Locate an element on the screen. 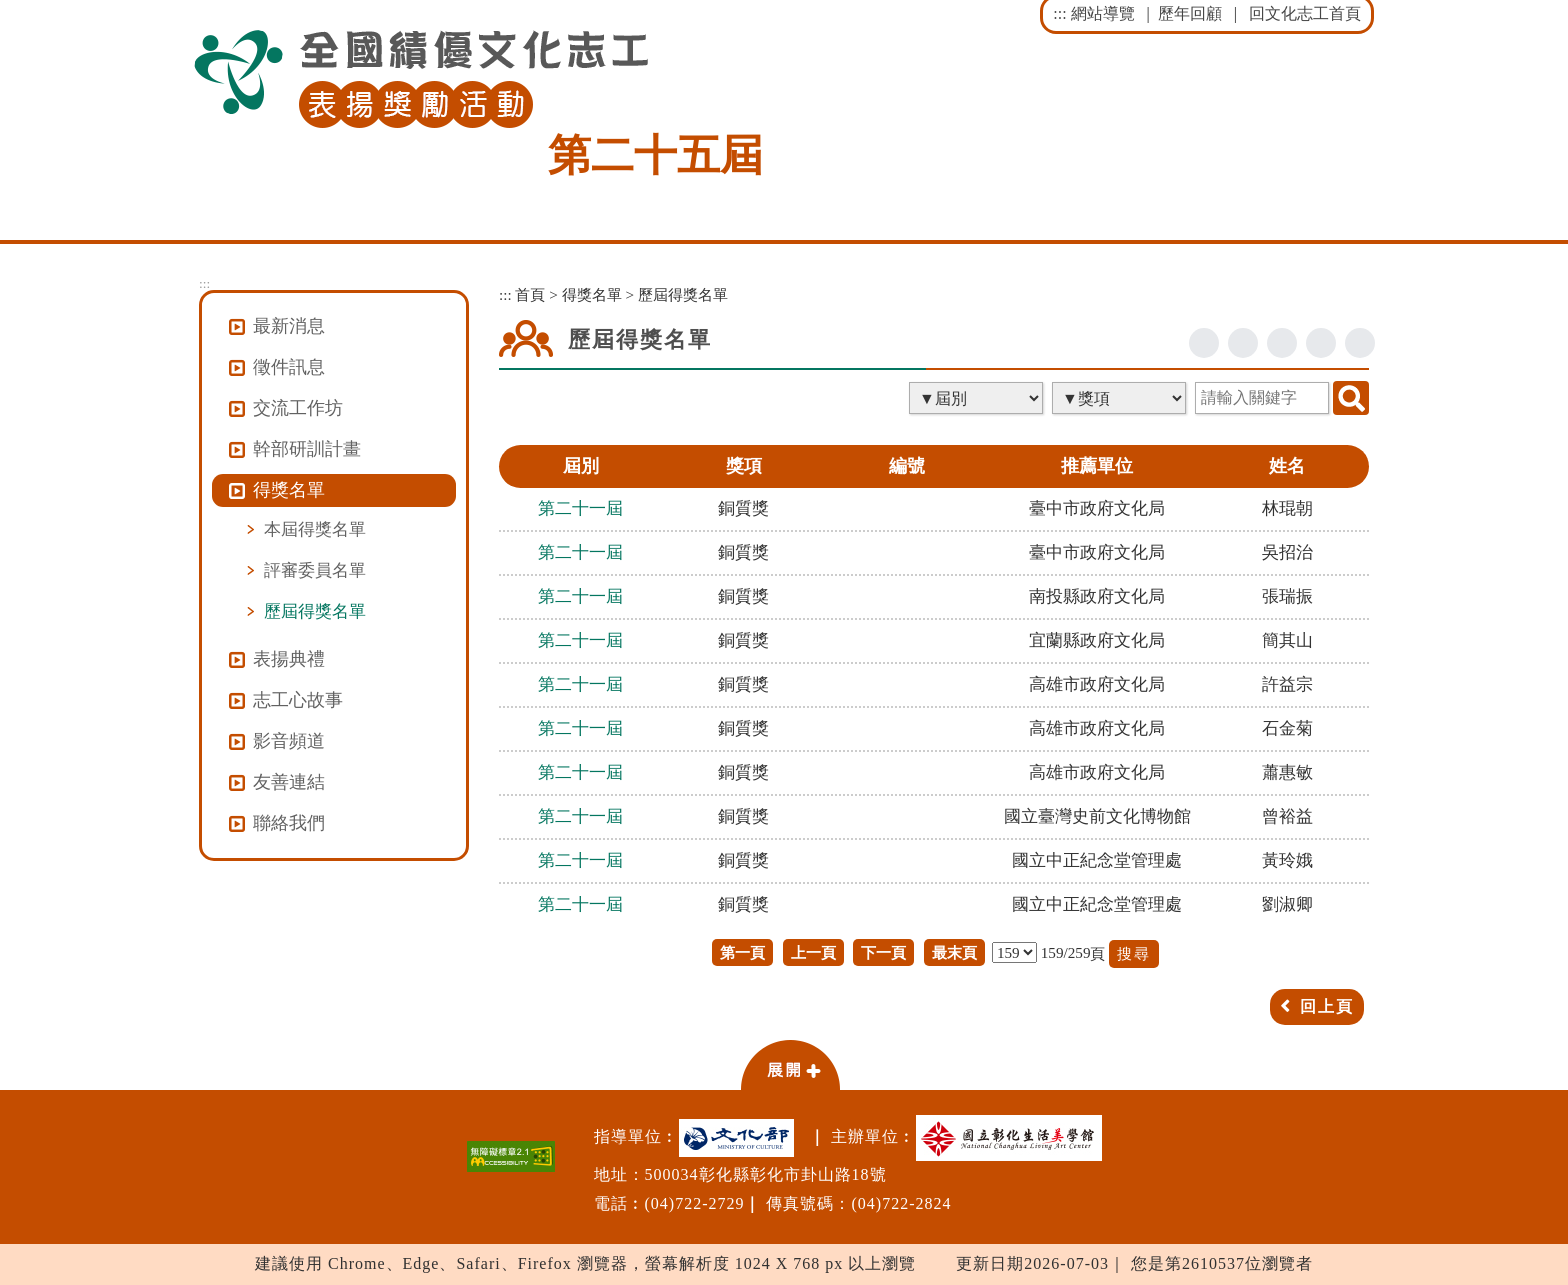 The width and height of the screenshot is (1568, 1285). 回文化志工首頁 is located at coordinates (1305, 13).